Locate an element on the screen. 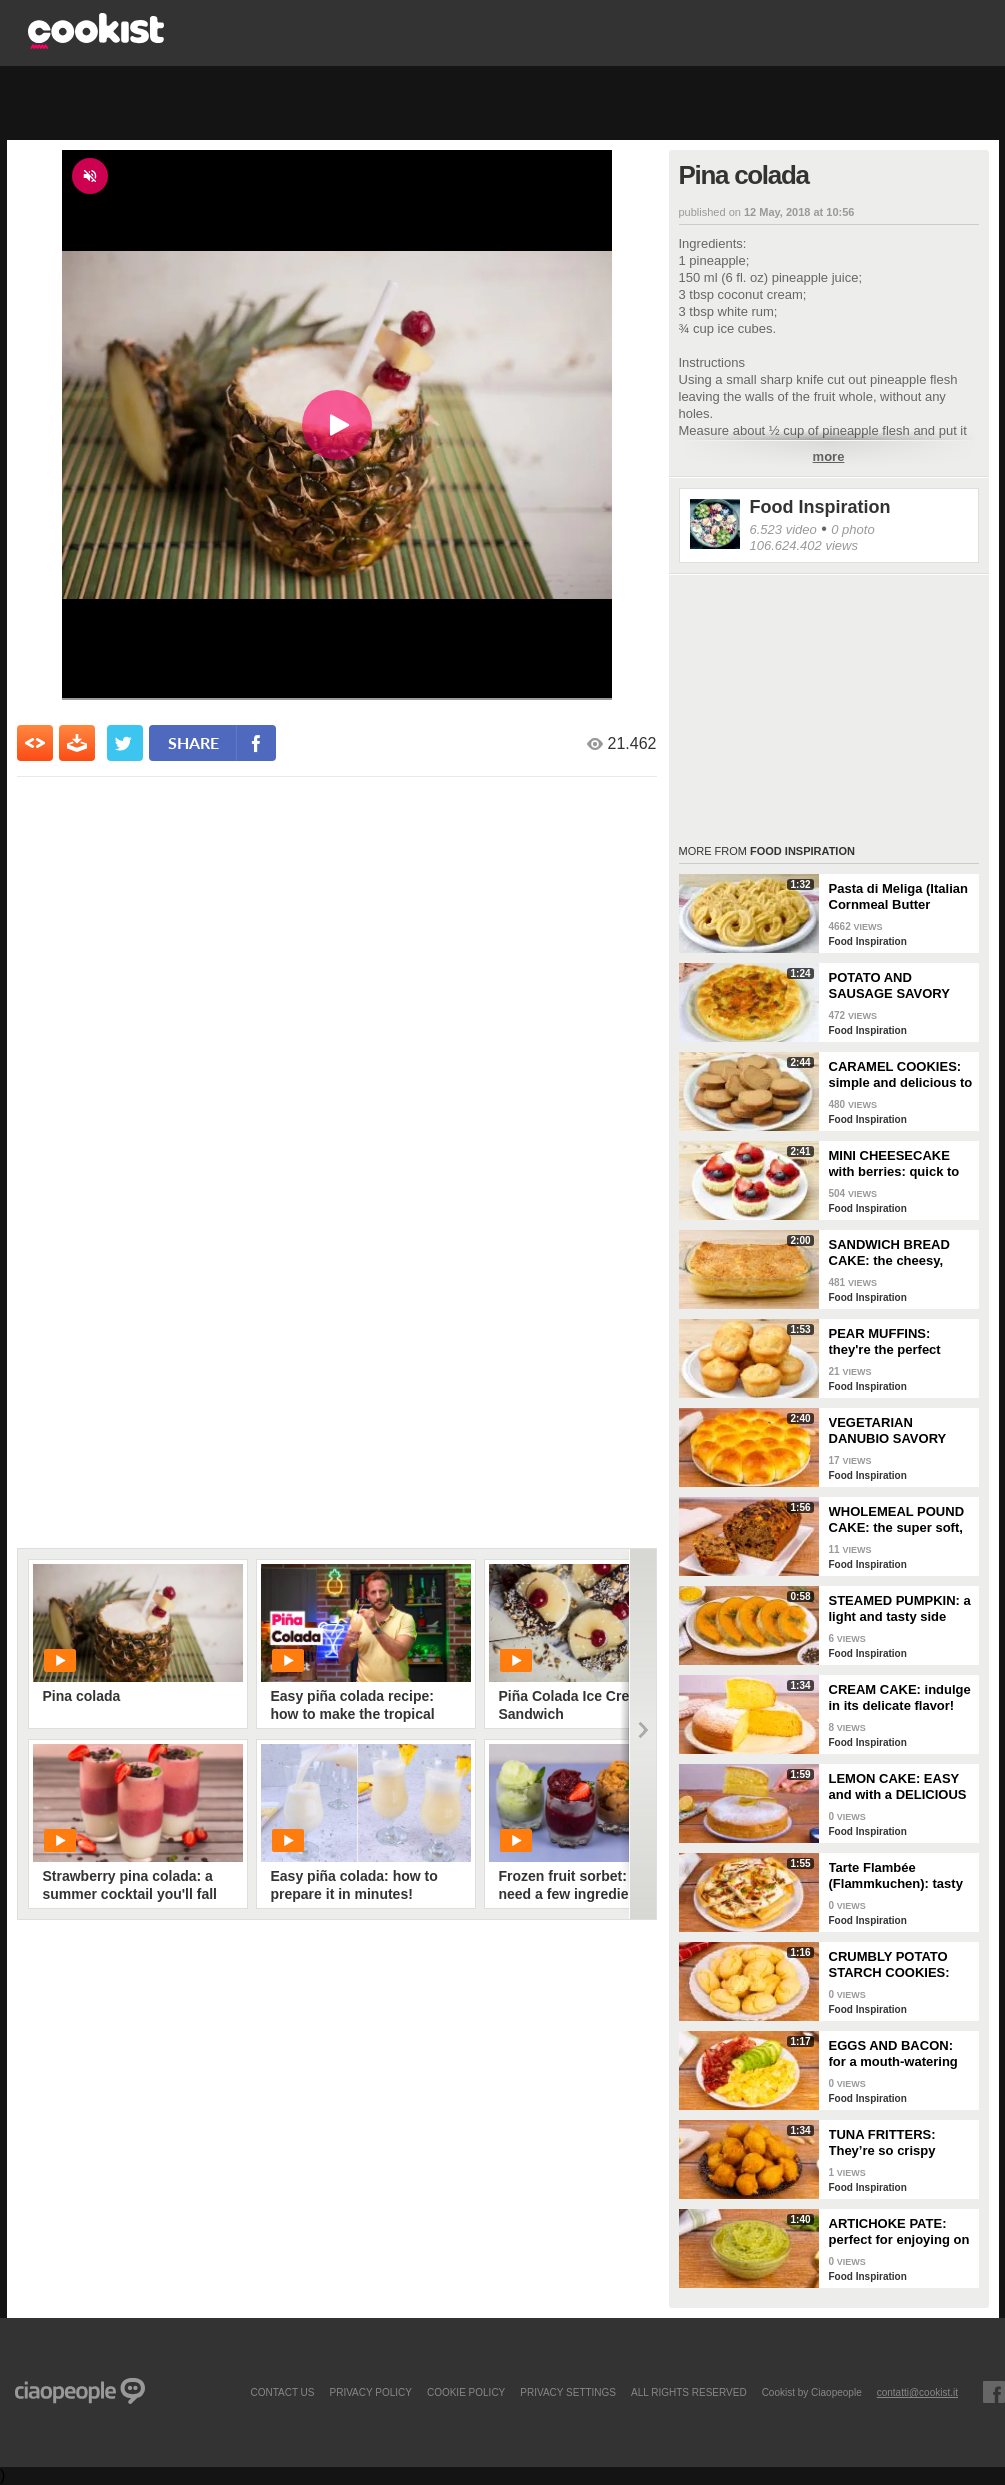 The height and width of the screenshot is (2485, 1005). privacy settings is located at coordinates (568, 2392).